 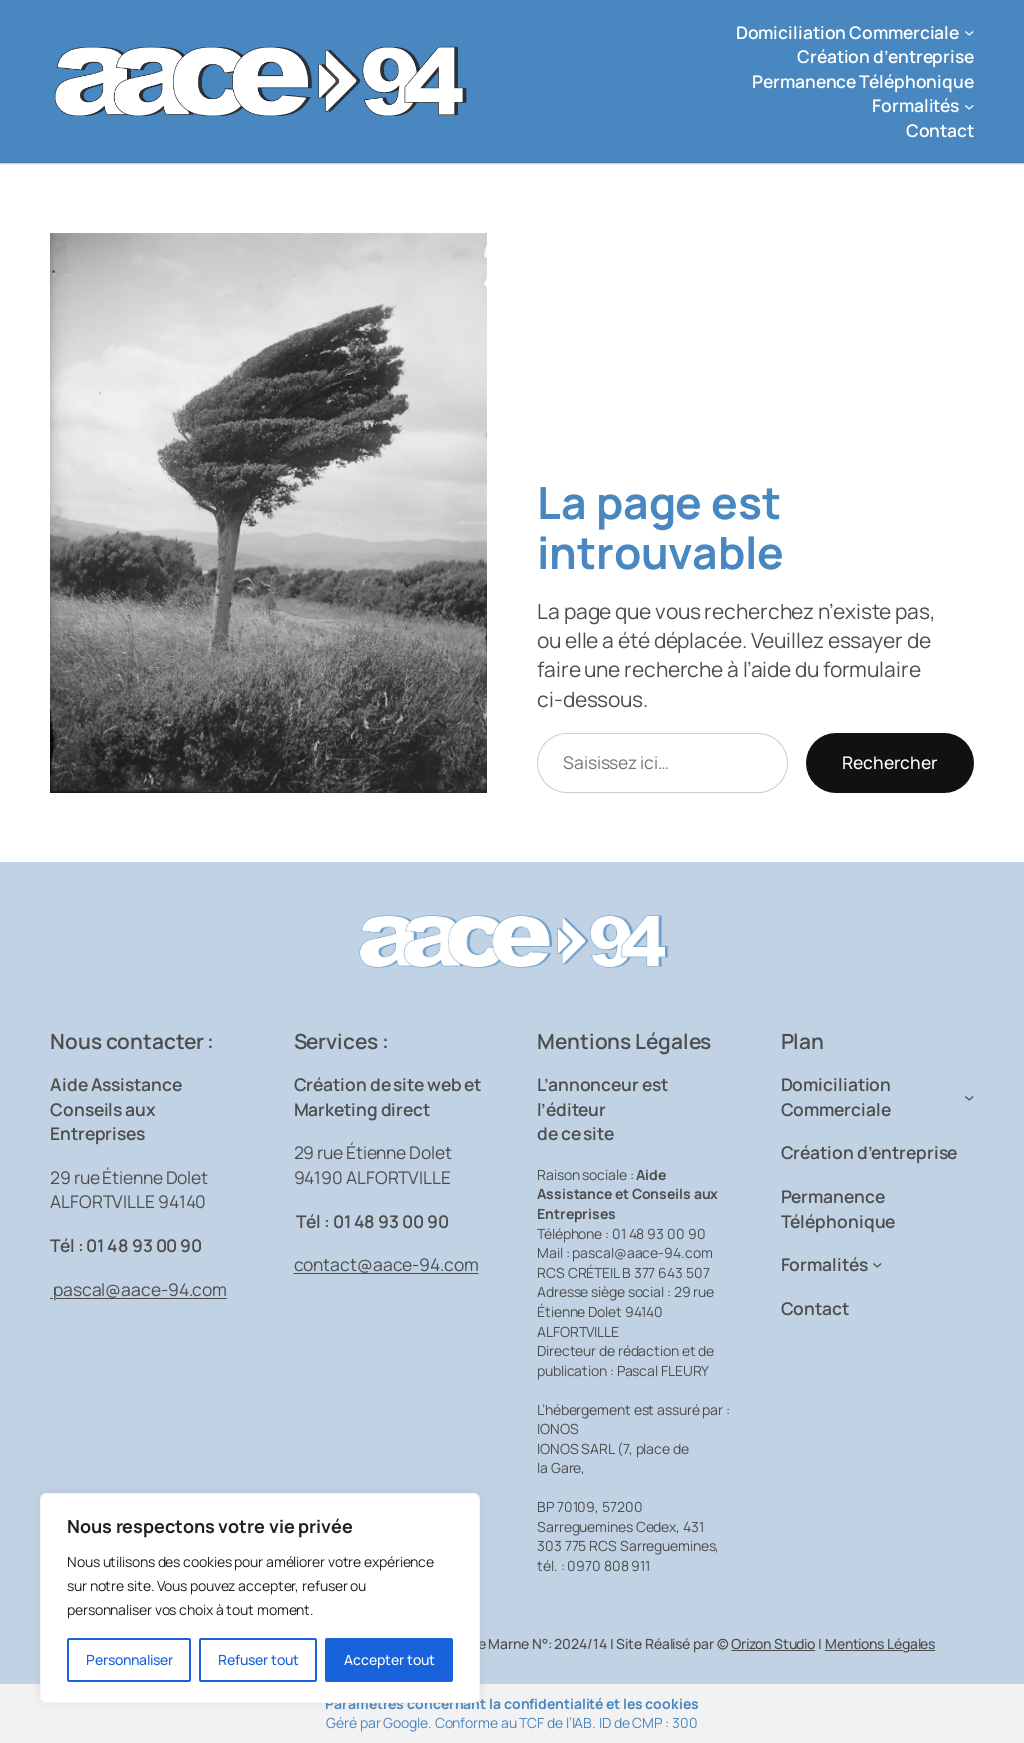 What do you see at coordinates (880, 1643) in the screenshot?
I see `Mentions Légales` at bounding box center [880, 1643].